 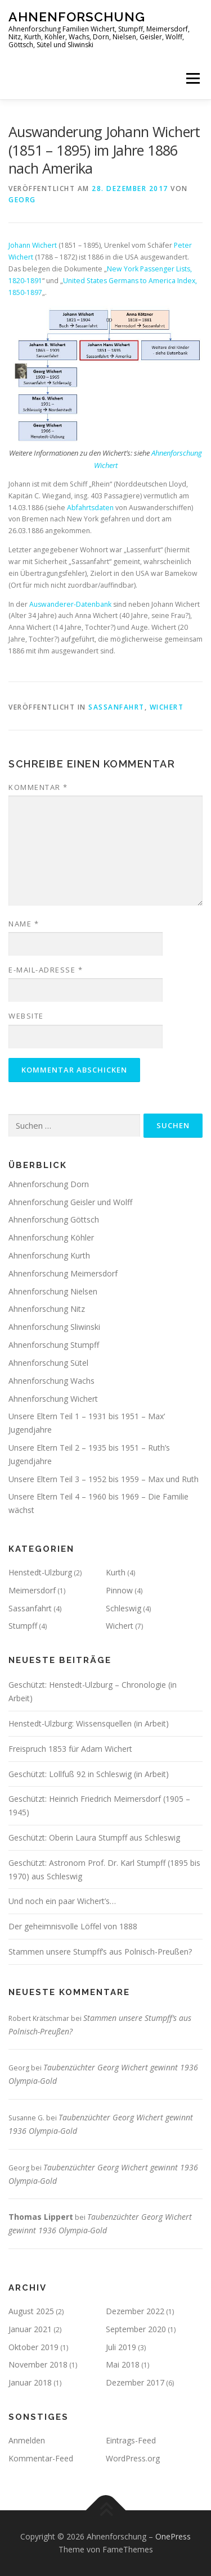 What do you see at coordinates (103, 1479) in the screenshot?
I see `Unsere Eltern Teil 3 – 1952 bis 1959 – Max und Ruth` at bounding box center [103, 1479].